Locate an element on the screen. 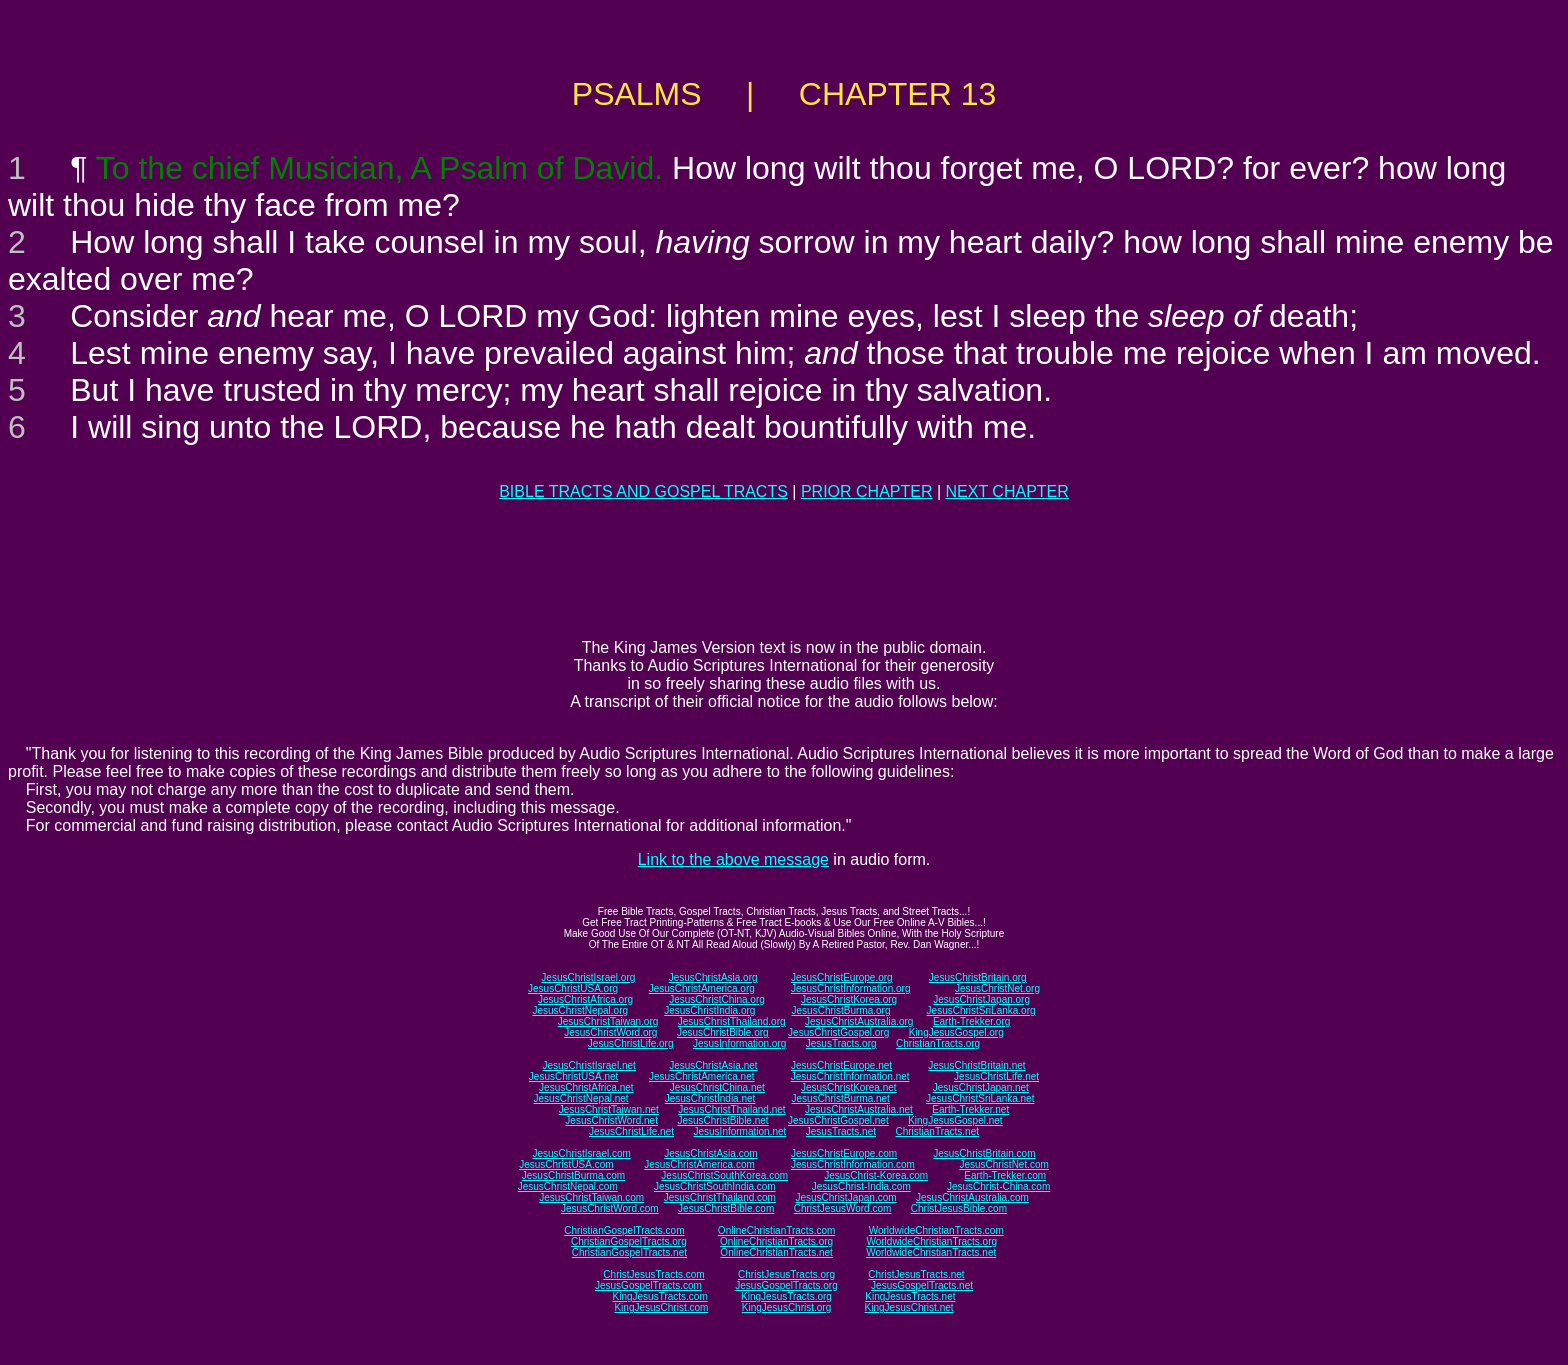 The height and width of the screenshot is (1365, 1568). JesusChristTaiwan.com is located at coordinates (591, 1197).